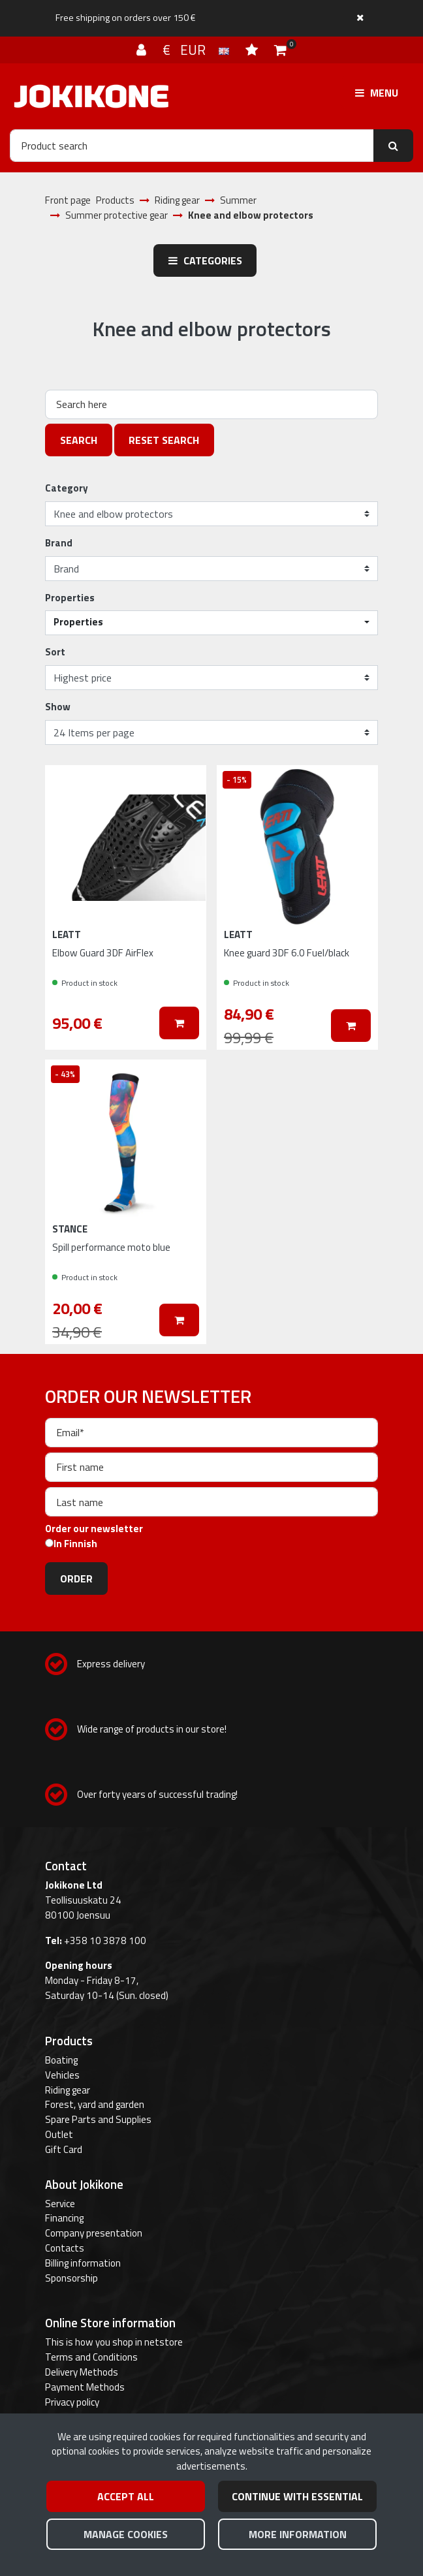 The height and width of the screenshot is (2576, 423). What do you see at coordinates (142, 49) in the screenshot?
I see `[Log in]` at bounding box center [142, 49].